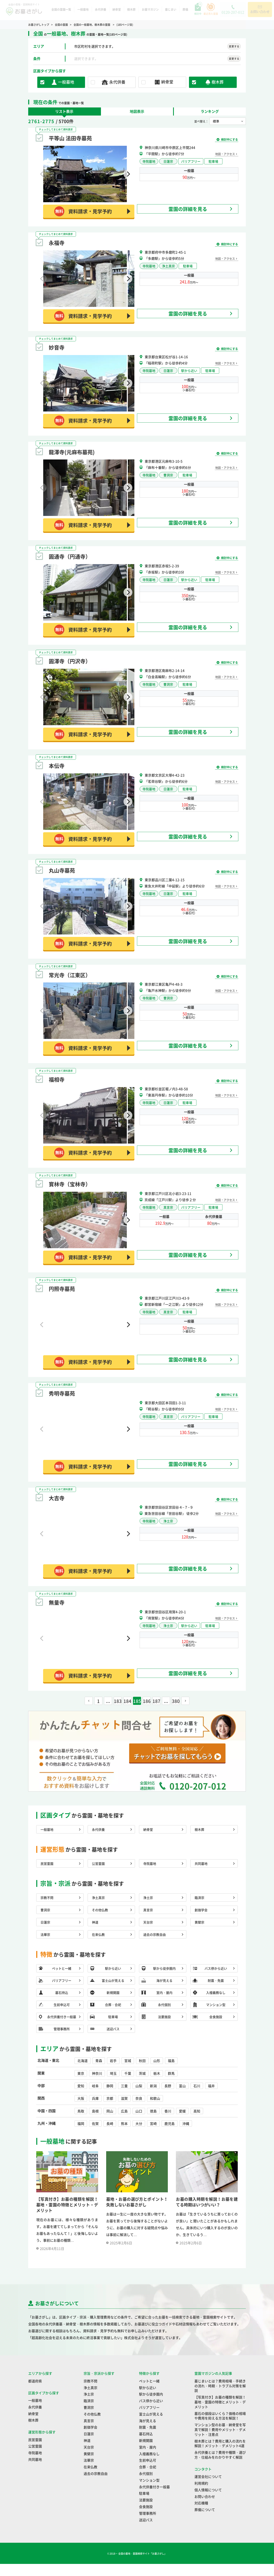  Describe the element at coordinates (153, 2123) in the screenshot. I see `徳島` at that location.